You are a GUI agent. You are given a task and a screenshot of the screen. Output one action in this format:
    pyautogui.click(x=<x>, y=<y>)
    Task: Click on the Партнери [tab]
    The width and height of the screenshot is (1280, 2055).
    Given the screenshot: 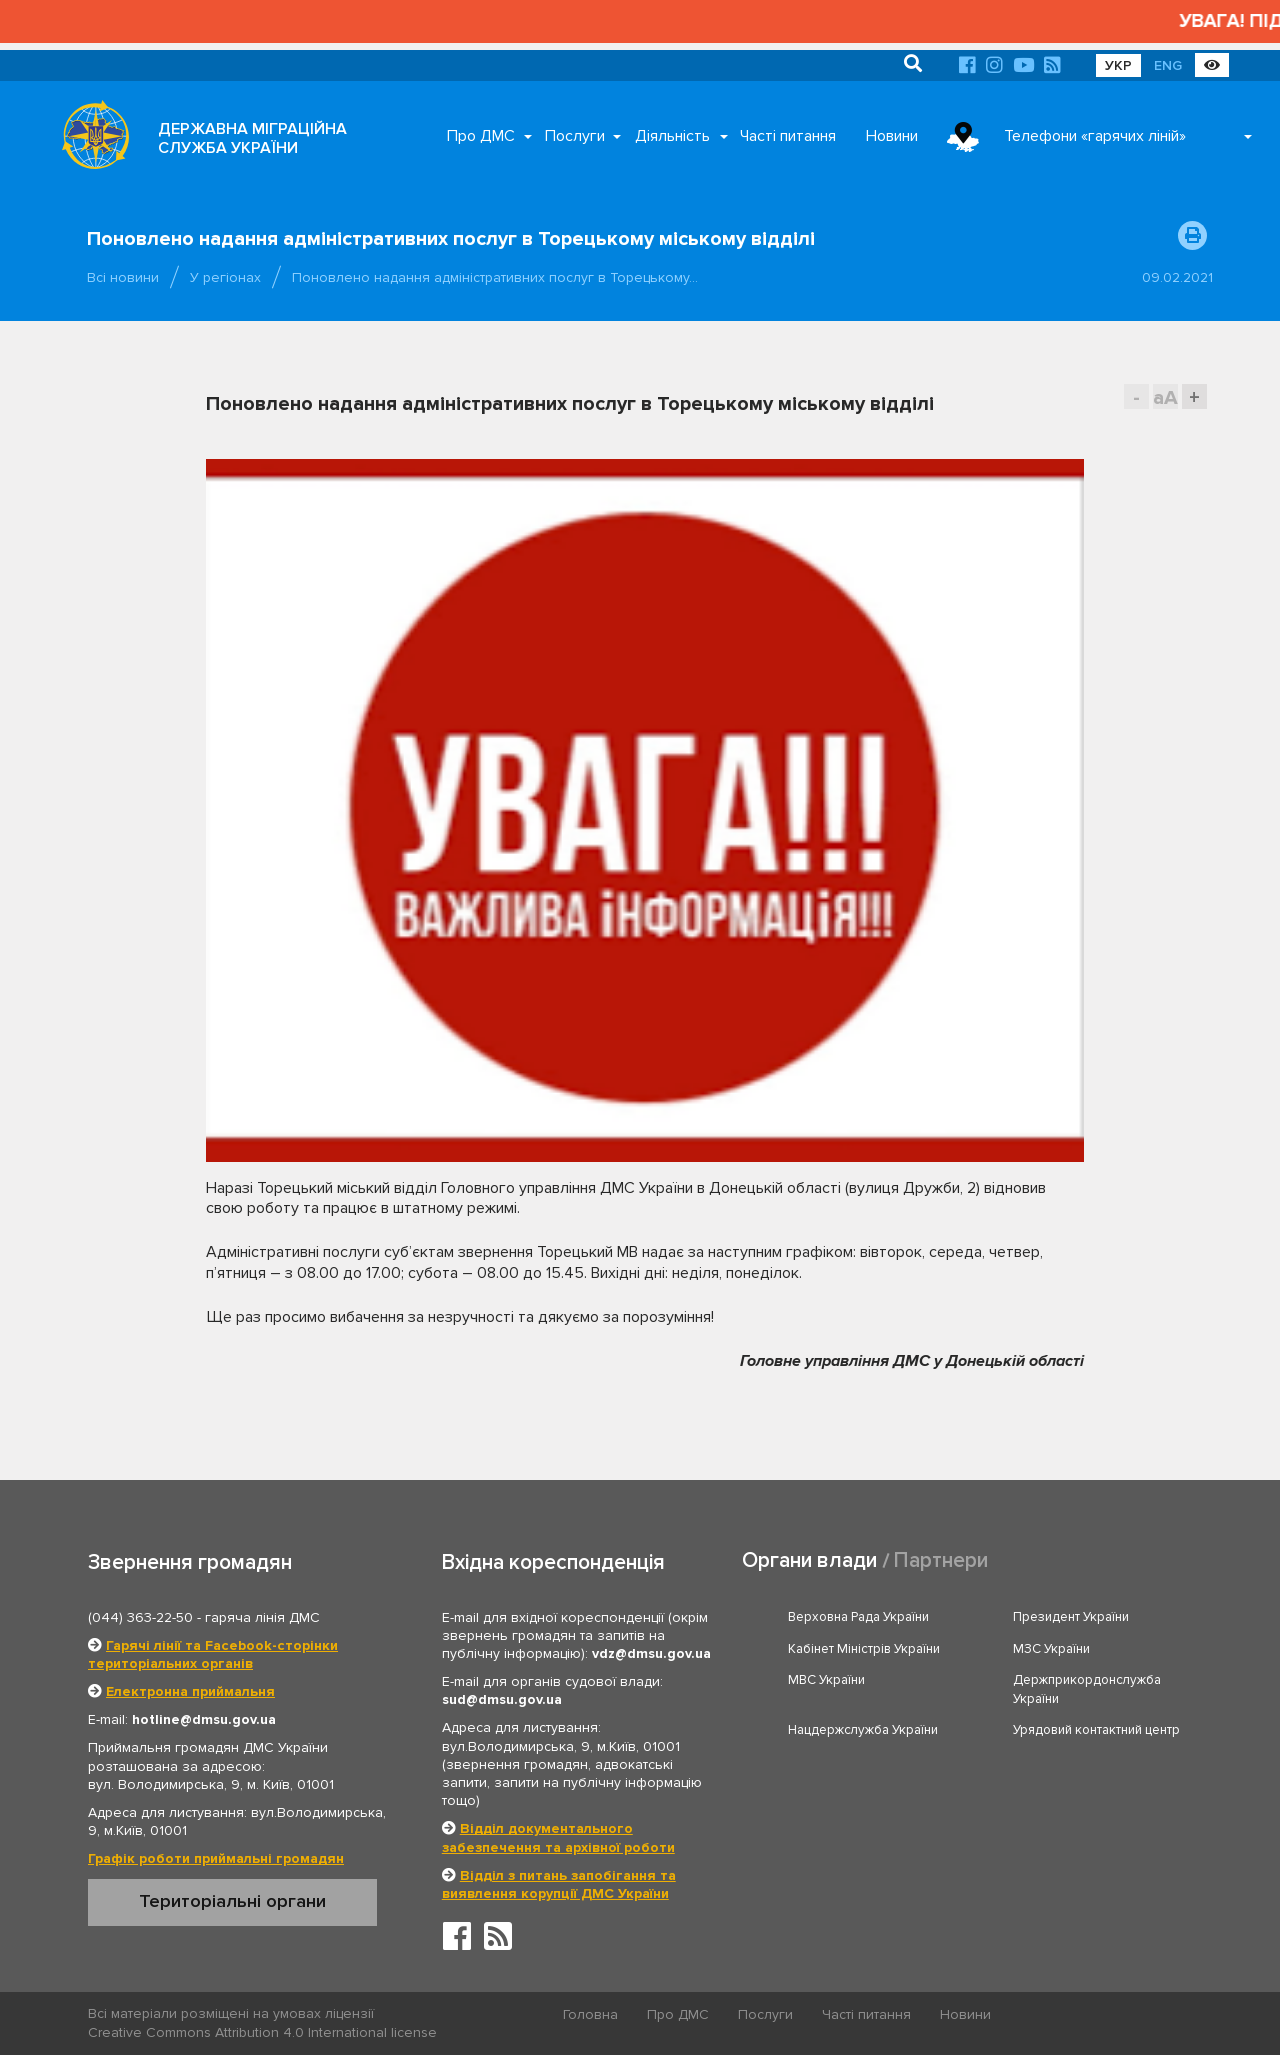 What is the action you would take?
    pyautogui.click(x=941, y=1560)
    